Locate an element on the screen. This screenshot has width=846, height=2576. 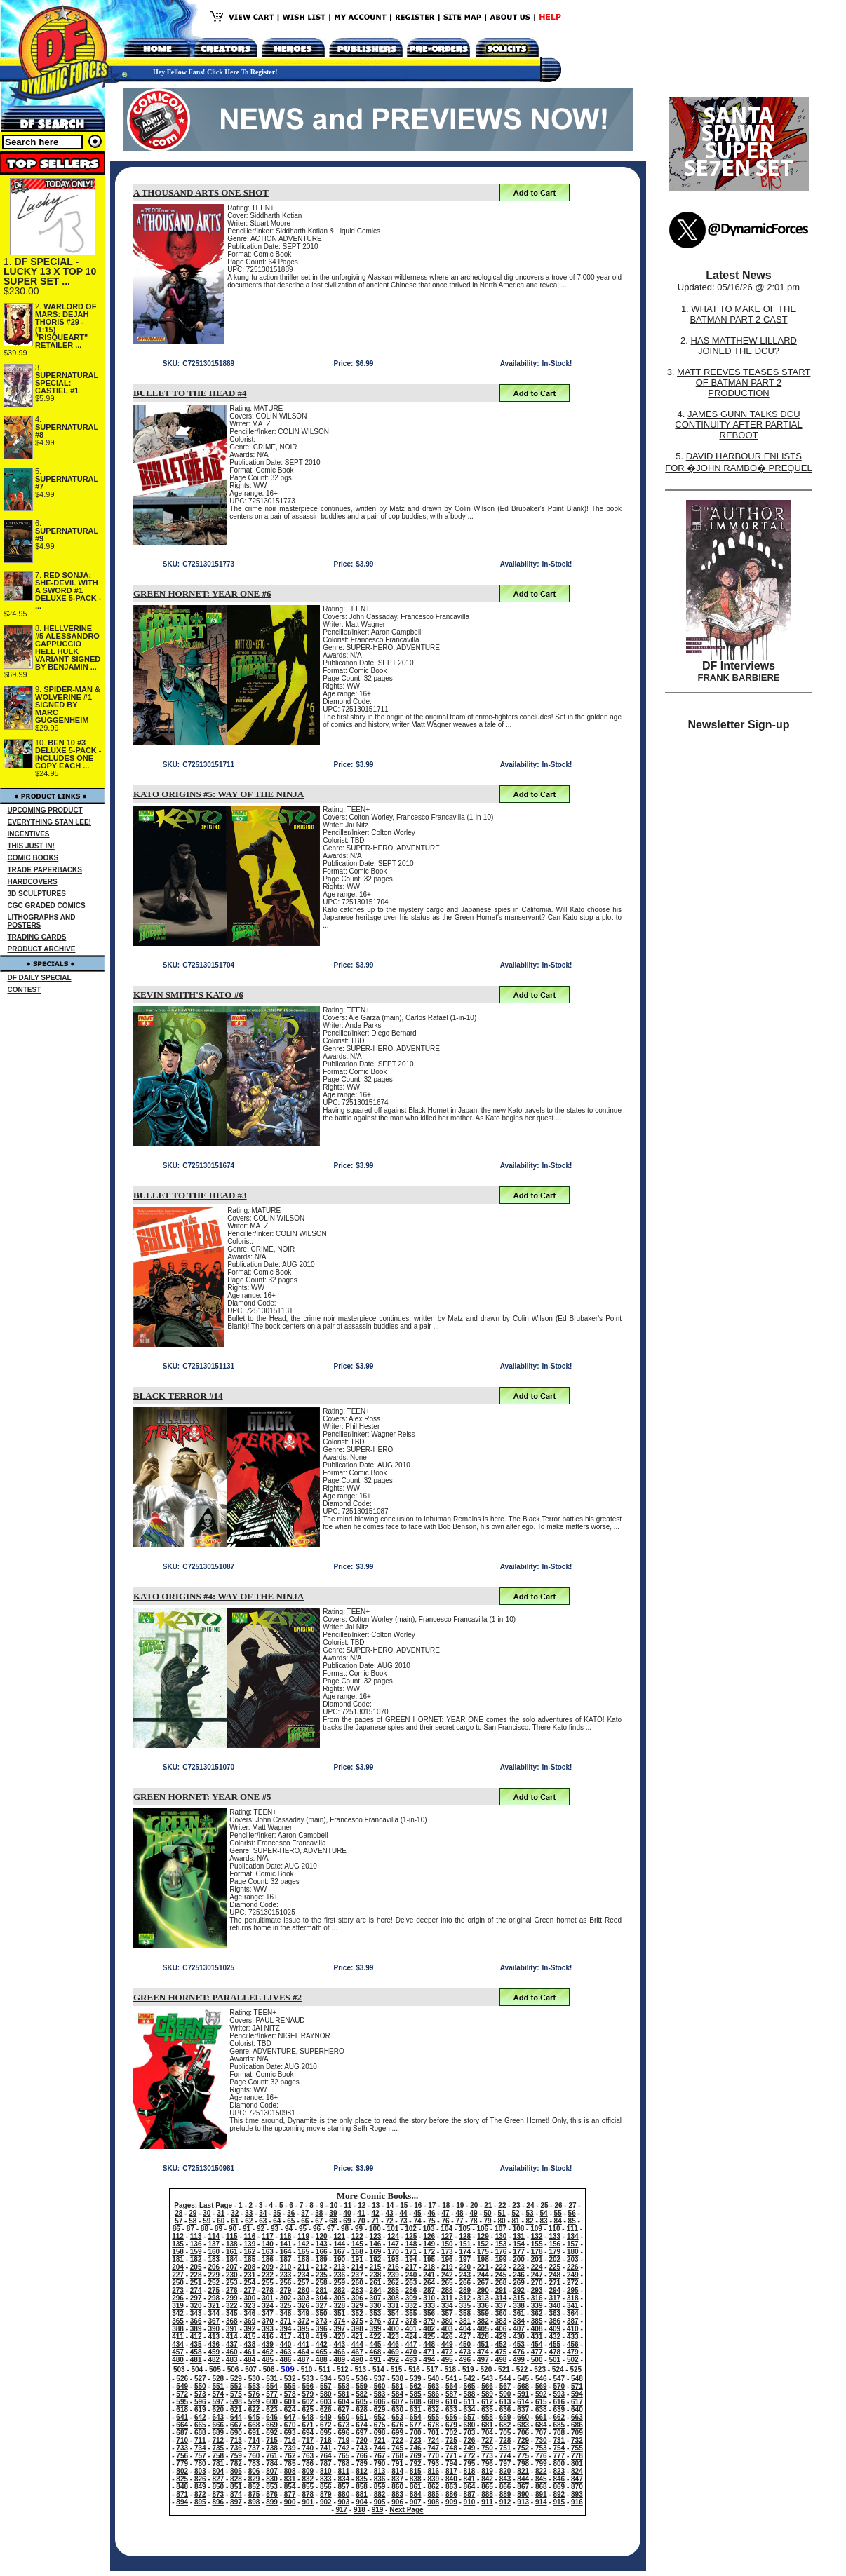
GREEN HORNET: YEAR ONE #6 is located at coordinates (202, 593).